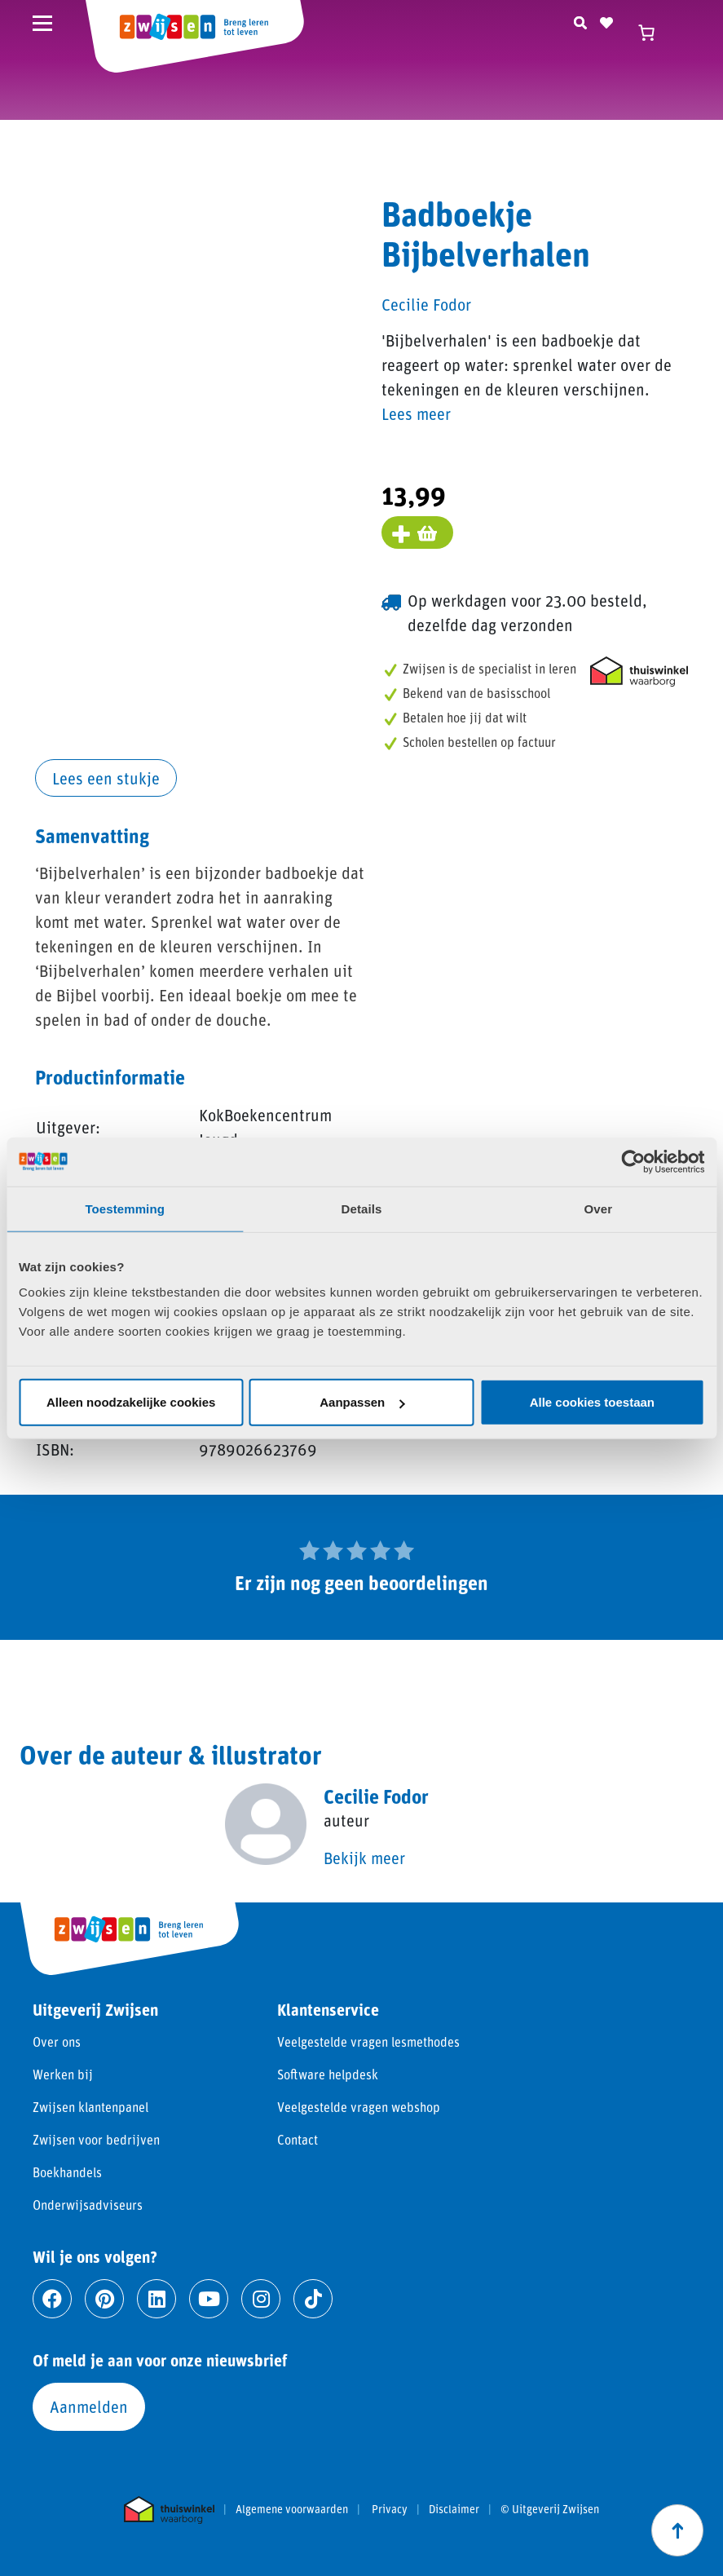 The image size is (723, 2576). What do you see at coordinates (260, 2298) in the screenshot?
I see `[Ga naar instagram]` at bounding box center [260, 2298].